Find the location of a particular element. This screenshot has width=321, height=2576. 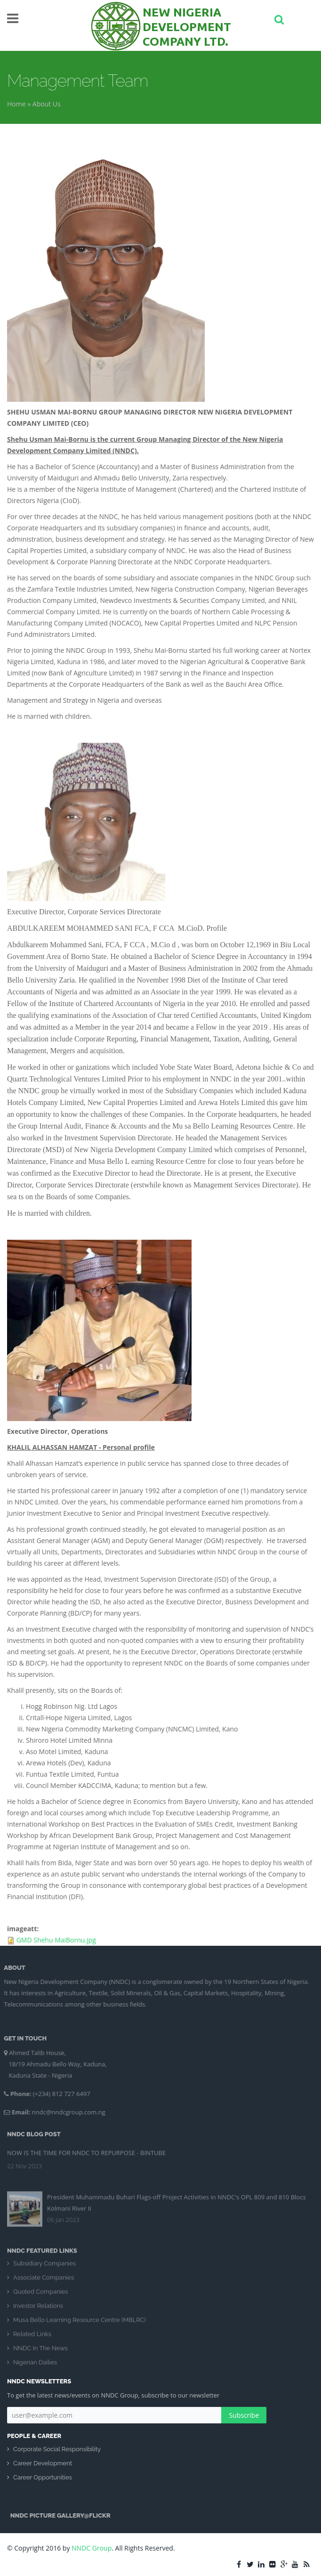

Home is located at coordinates (16, 103).